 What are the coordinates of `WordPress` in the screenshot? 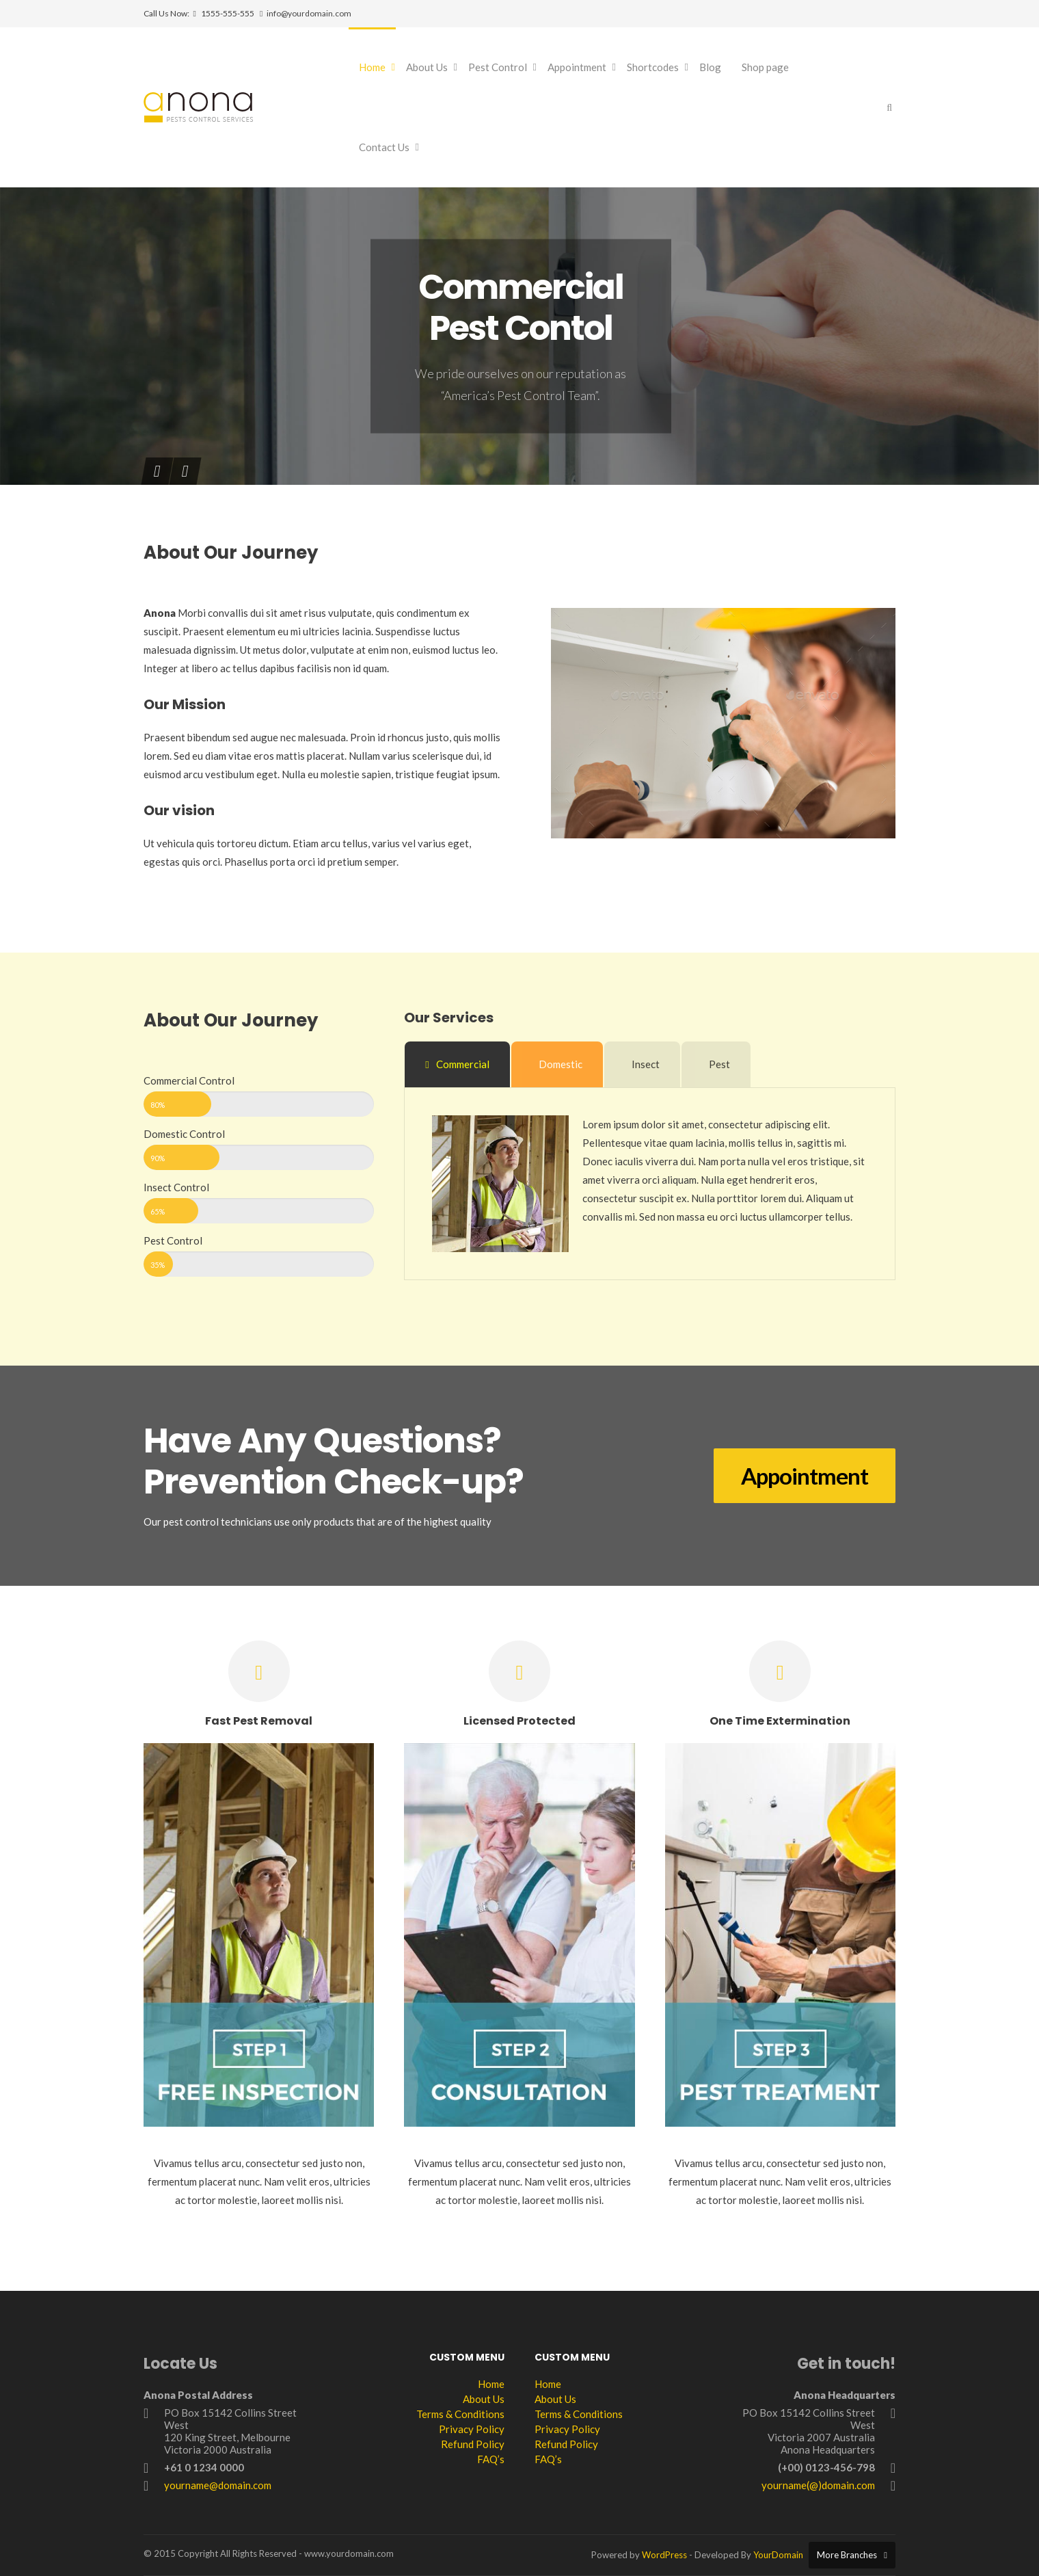 It's located at (664, 2554).